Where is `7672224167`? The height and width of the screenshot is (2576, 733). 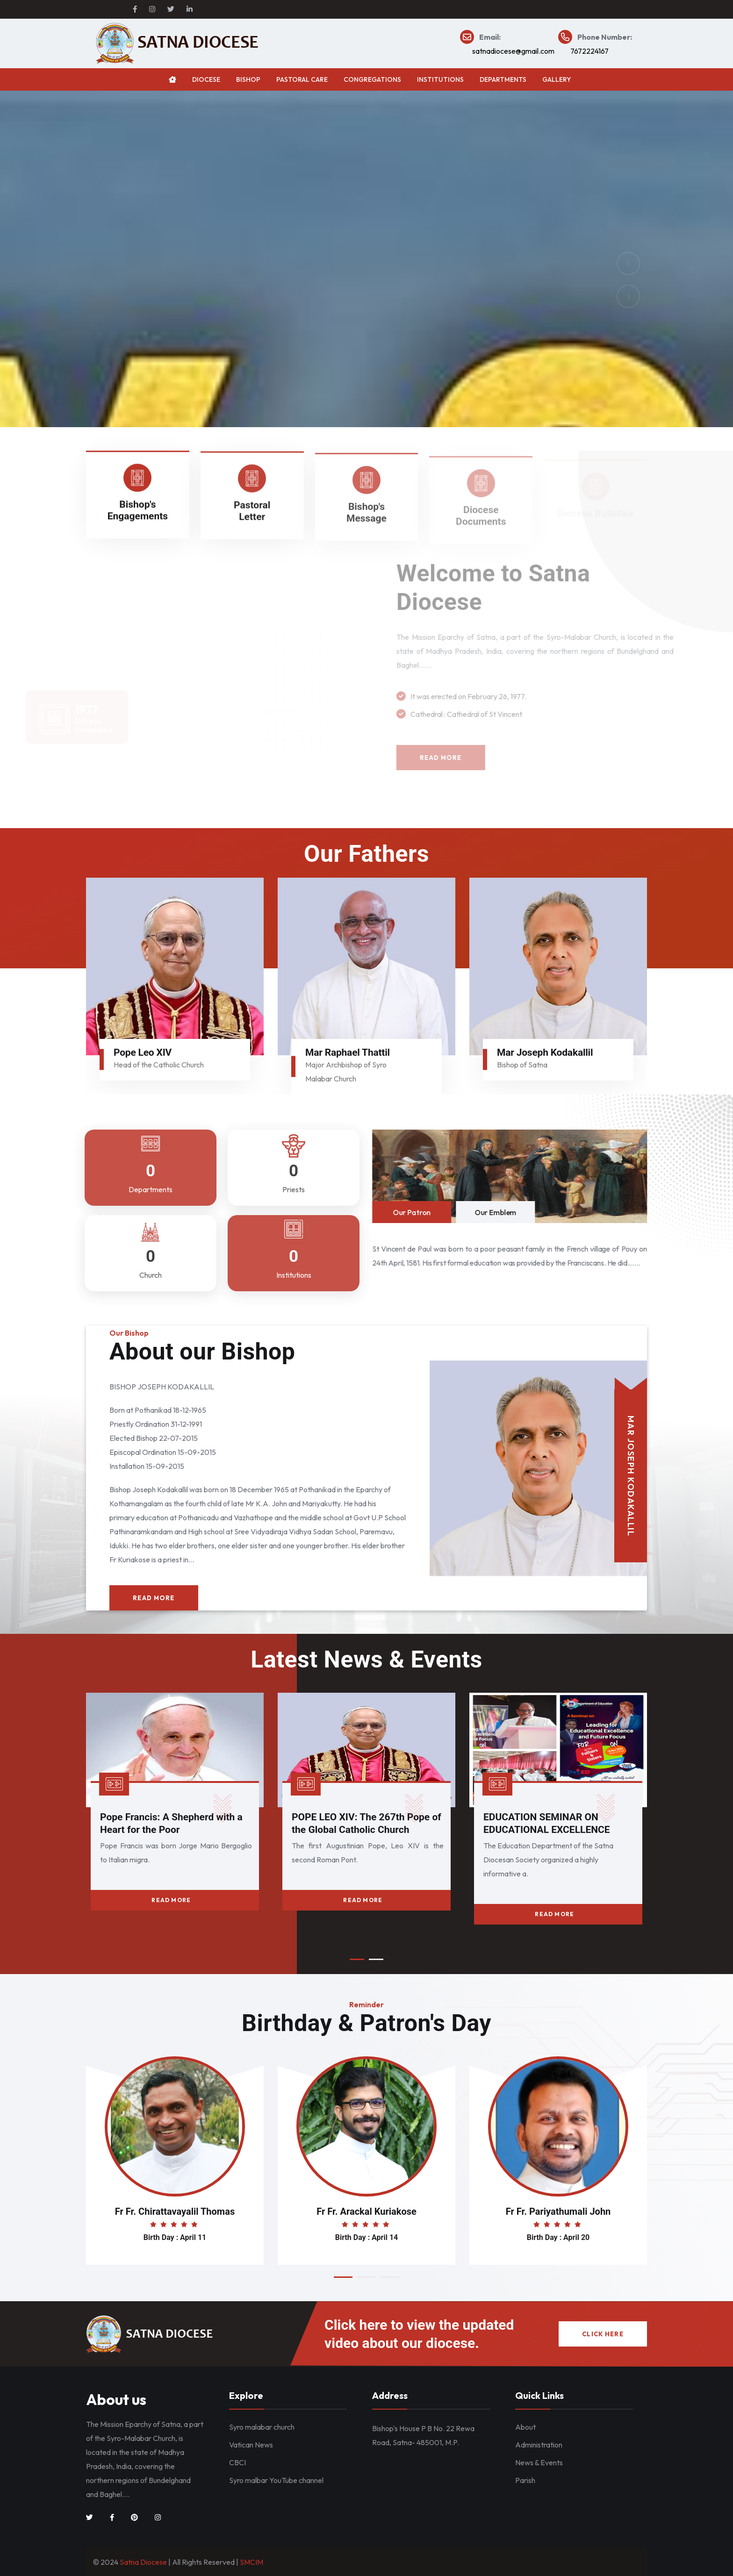 7672224167 is located at coordinates (589, 51).